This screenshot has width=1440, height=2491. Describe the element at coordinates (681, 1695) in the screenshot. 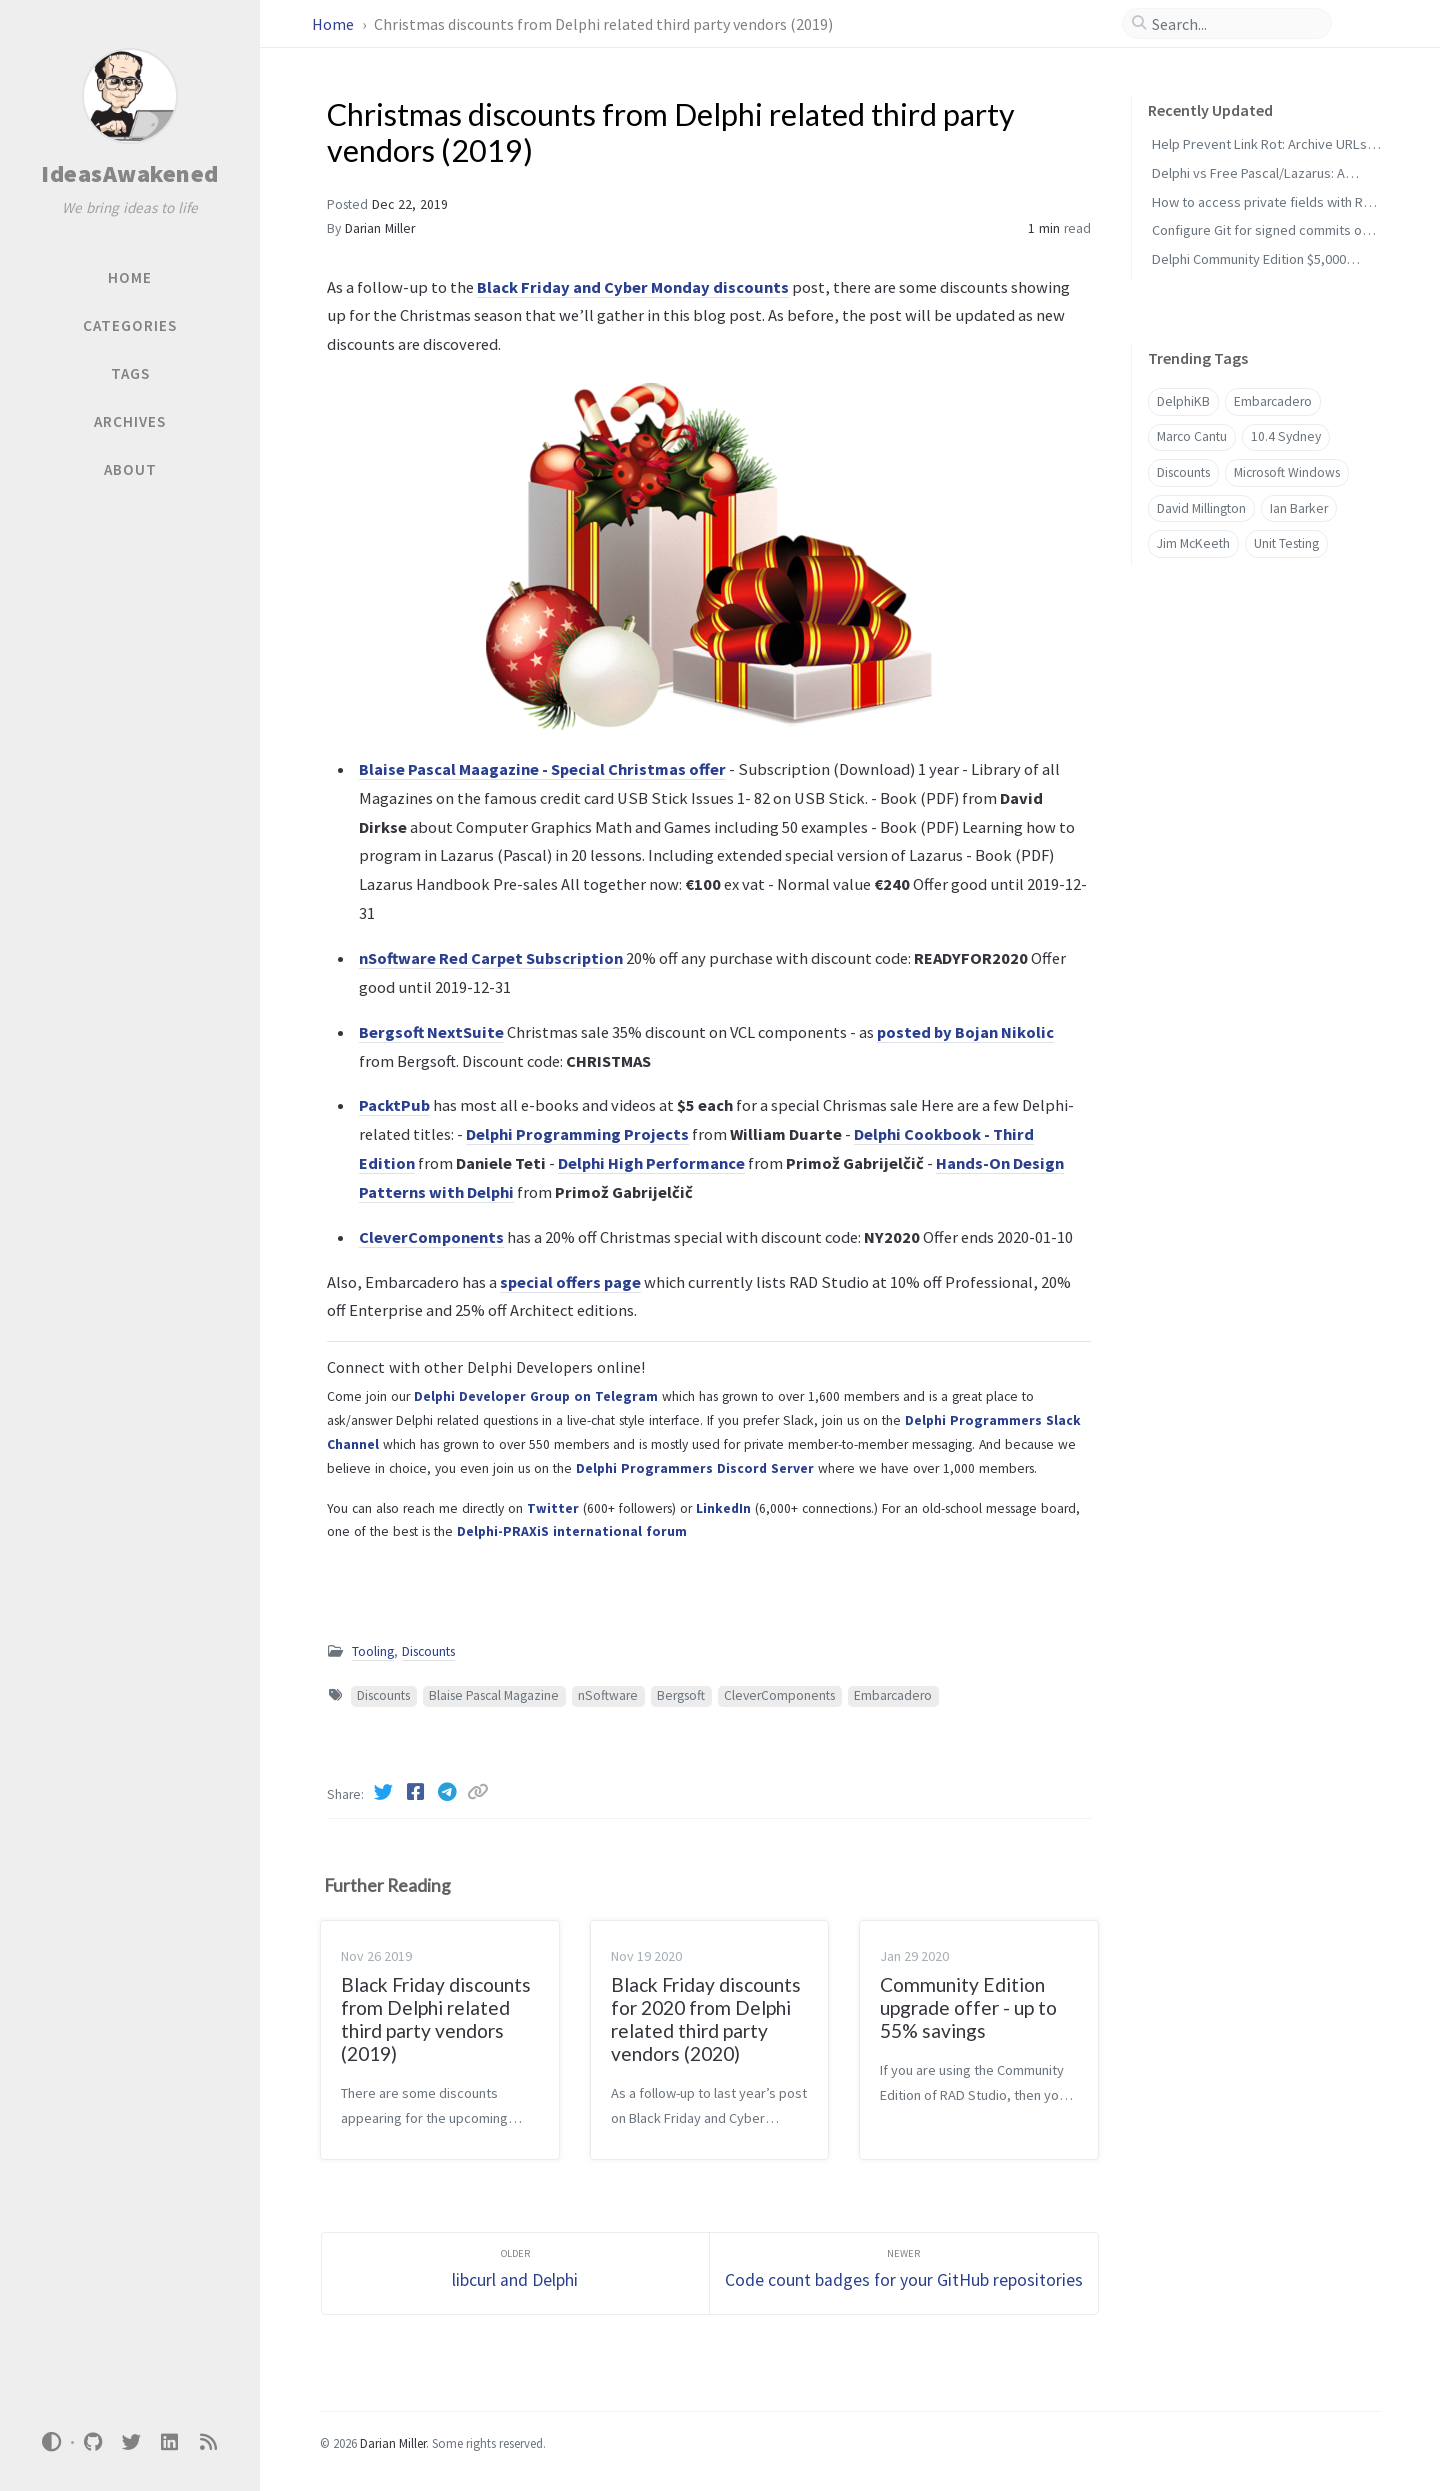

I see `Bergsoft` at that location.